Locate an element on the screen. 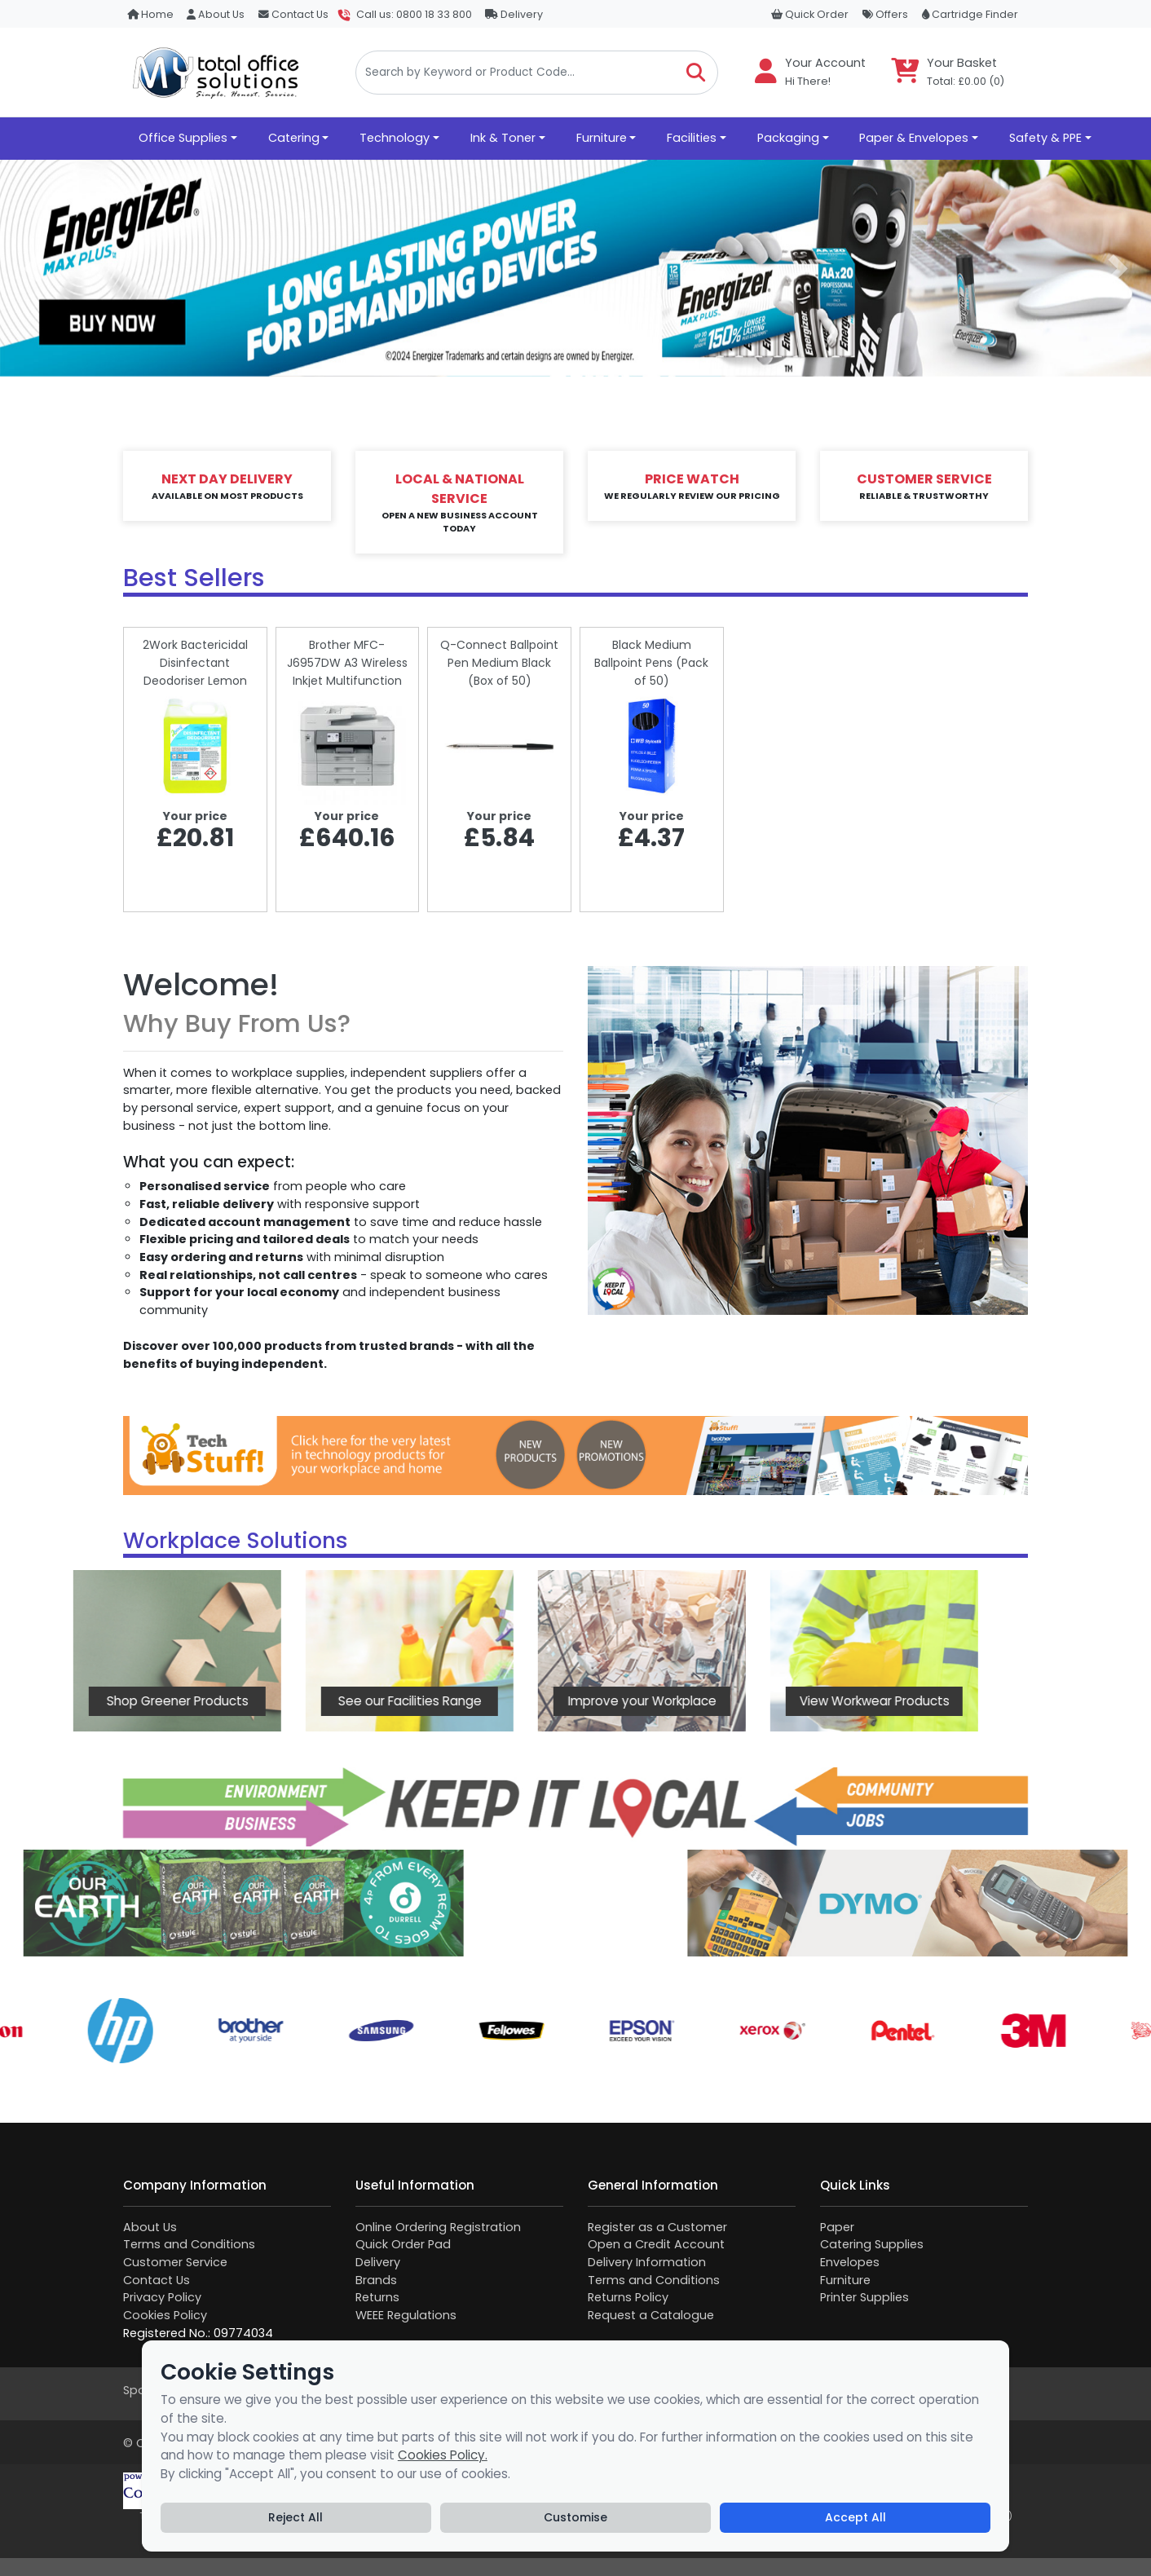 This screenshot has height=2576, width=1151. Register as a Customer is located at coordinates (657, 2227).